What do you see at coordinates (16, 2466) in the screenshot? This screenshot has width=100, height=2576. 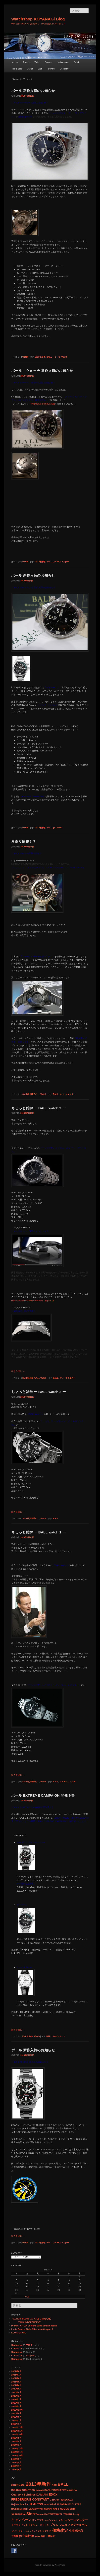 I see `2013年7月` at bounding box center [16, 2466].